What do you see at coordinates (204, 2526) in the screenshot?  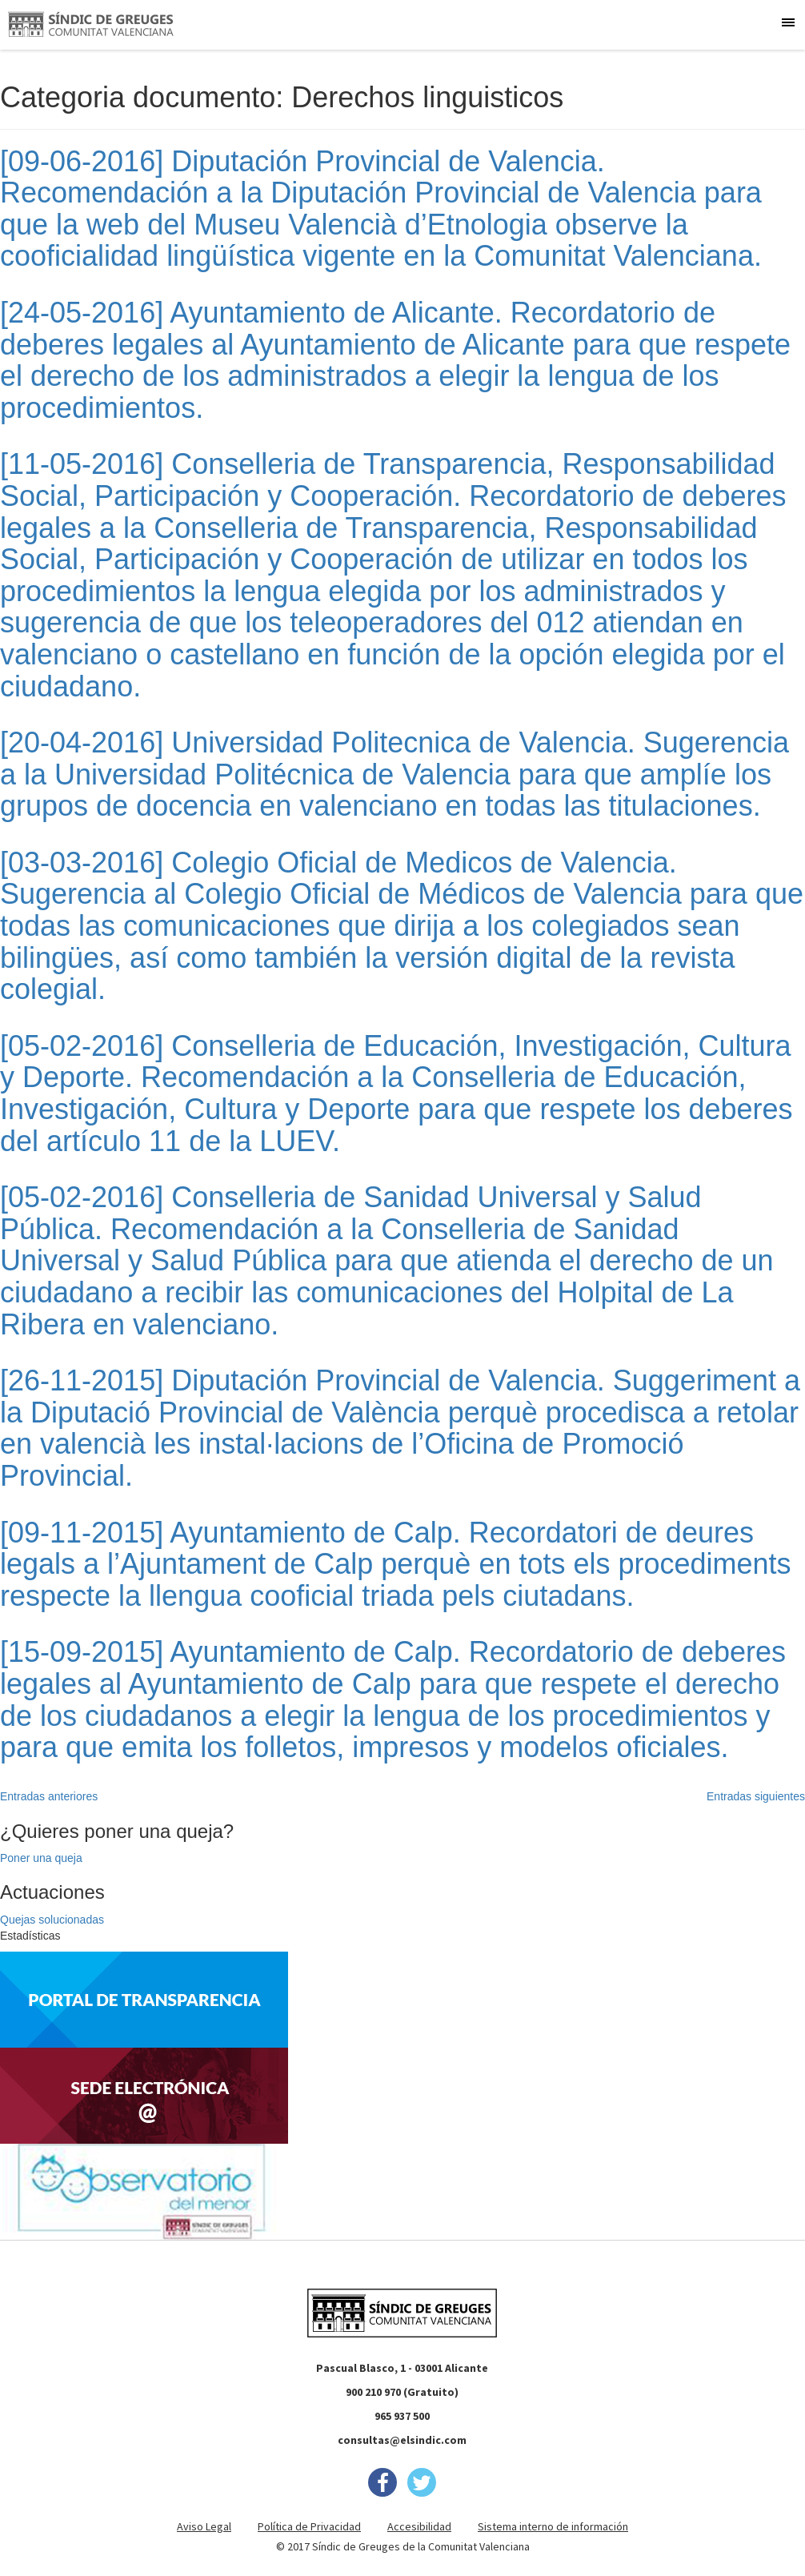 I see `Aviso Legal` at bounding box center [204, 2526].